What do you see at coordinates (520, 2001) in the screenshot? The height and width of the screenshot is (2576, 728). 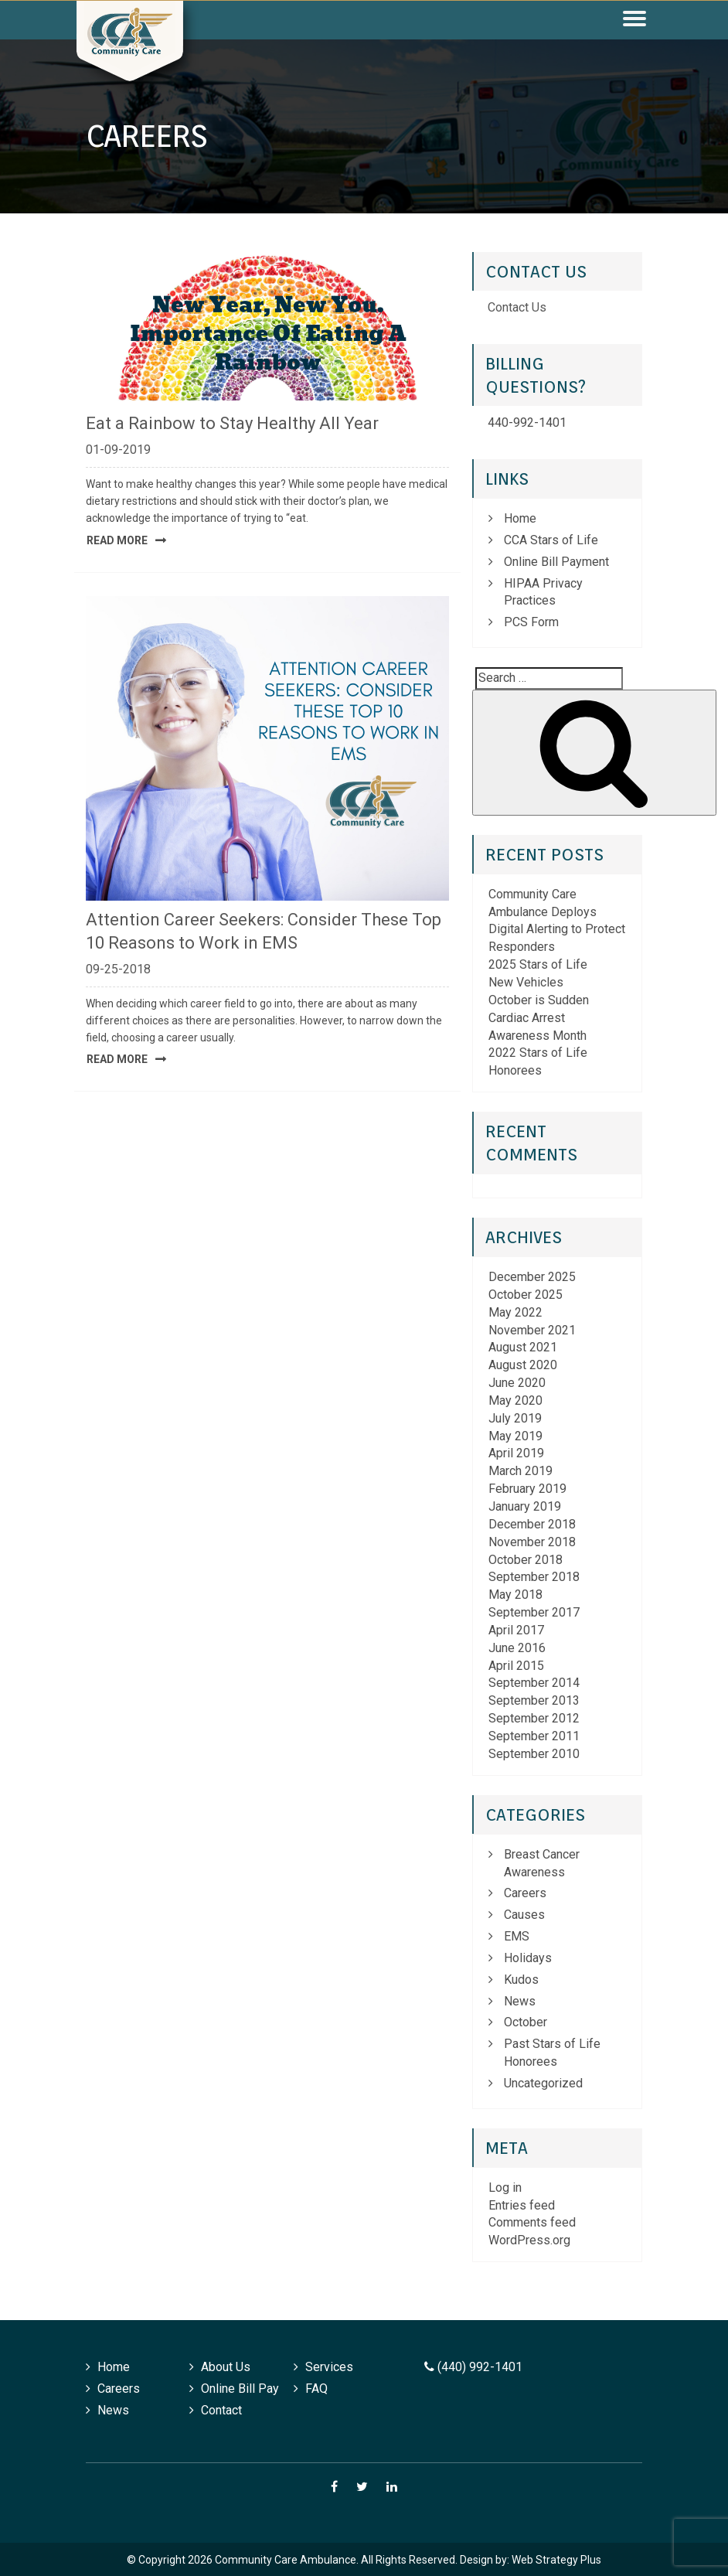 I see `News` at bounding box center [520, 2001].